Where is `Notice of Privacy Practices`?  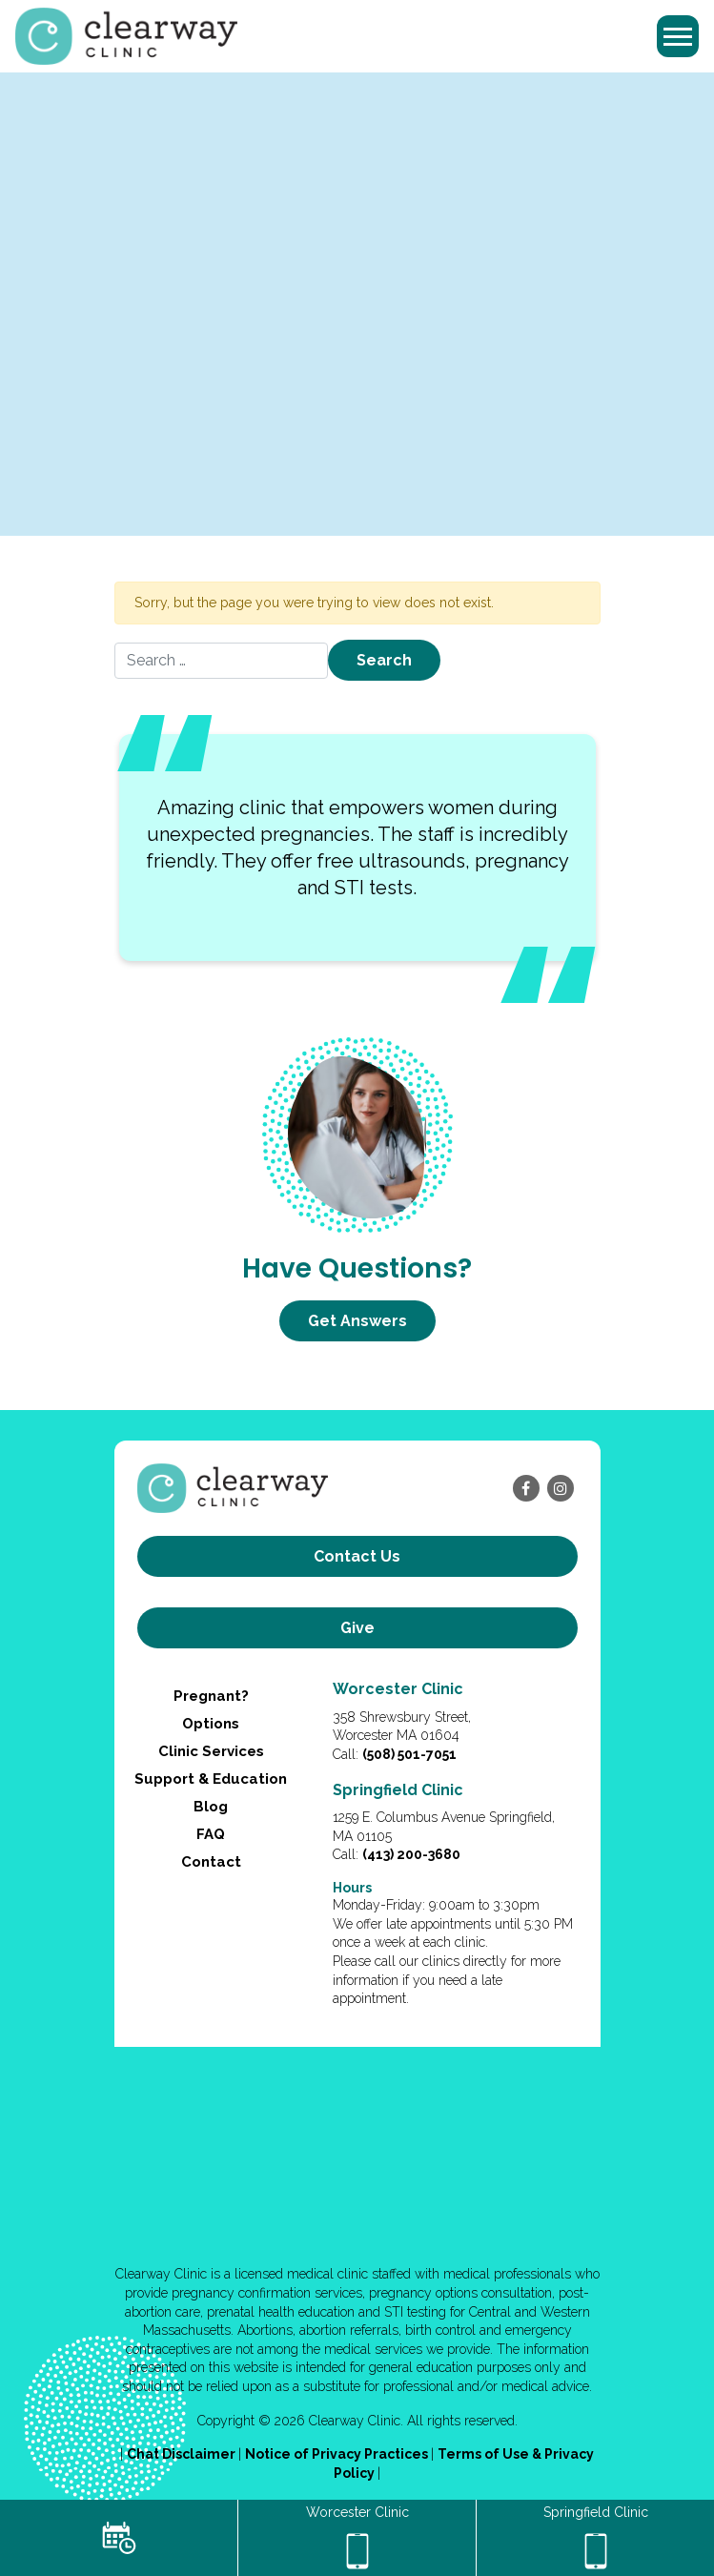 Notice of Privacy Practices is located at coordinates (338, 2454).